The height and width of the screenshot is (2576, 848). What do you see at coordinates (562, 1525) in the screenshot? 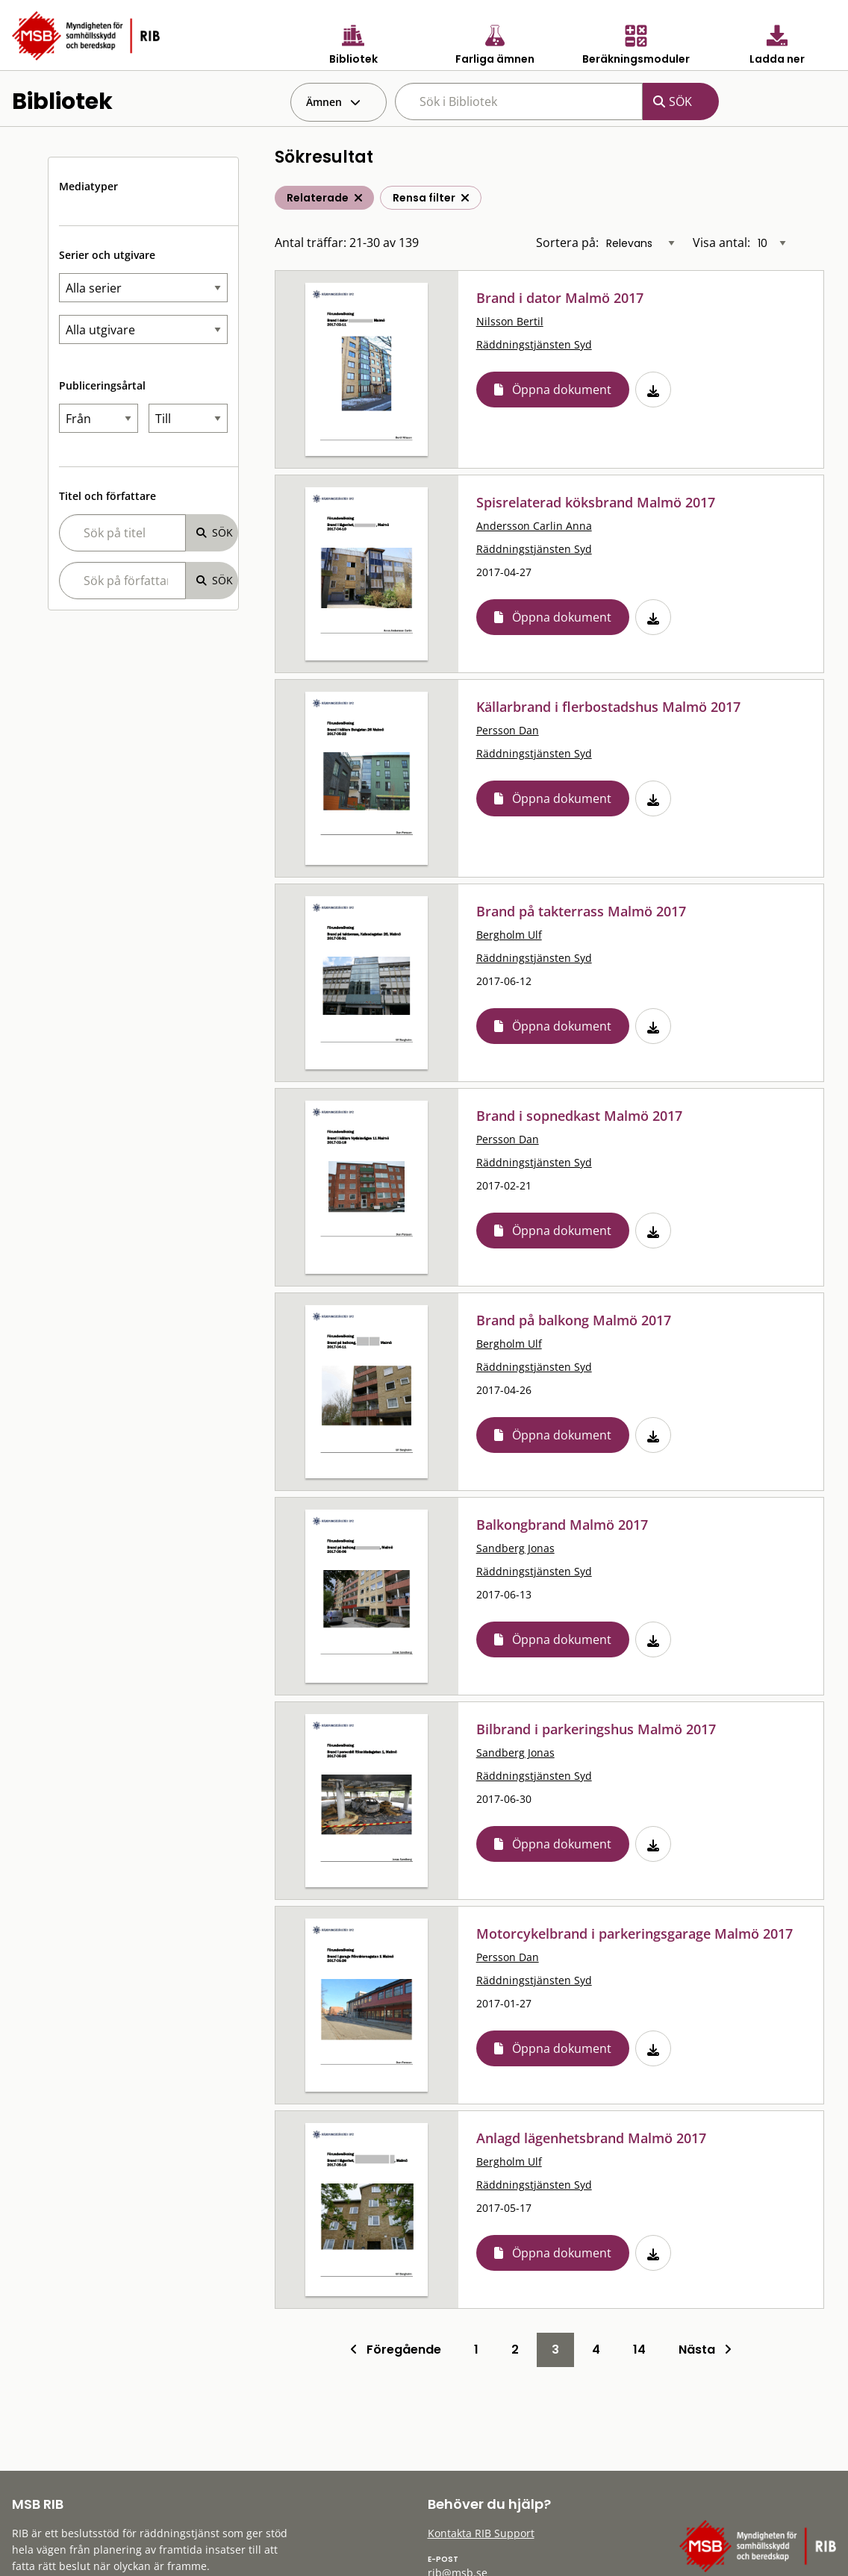
I see `Balkongbrand Malmö 2017` at bounding box center [562, 1525].